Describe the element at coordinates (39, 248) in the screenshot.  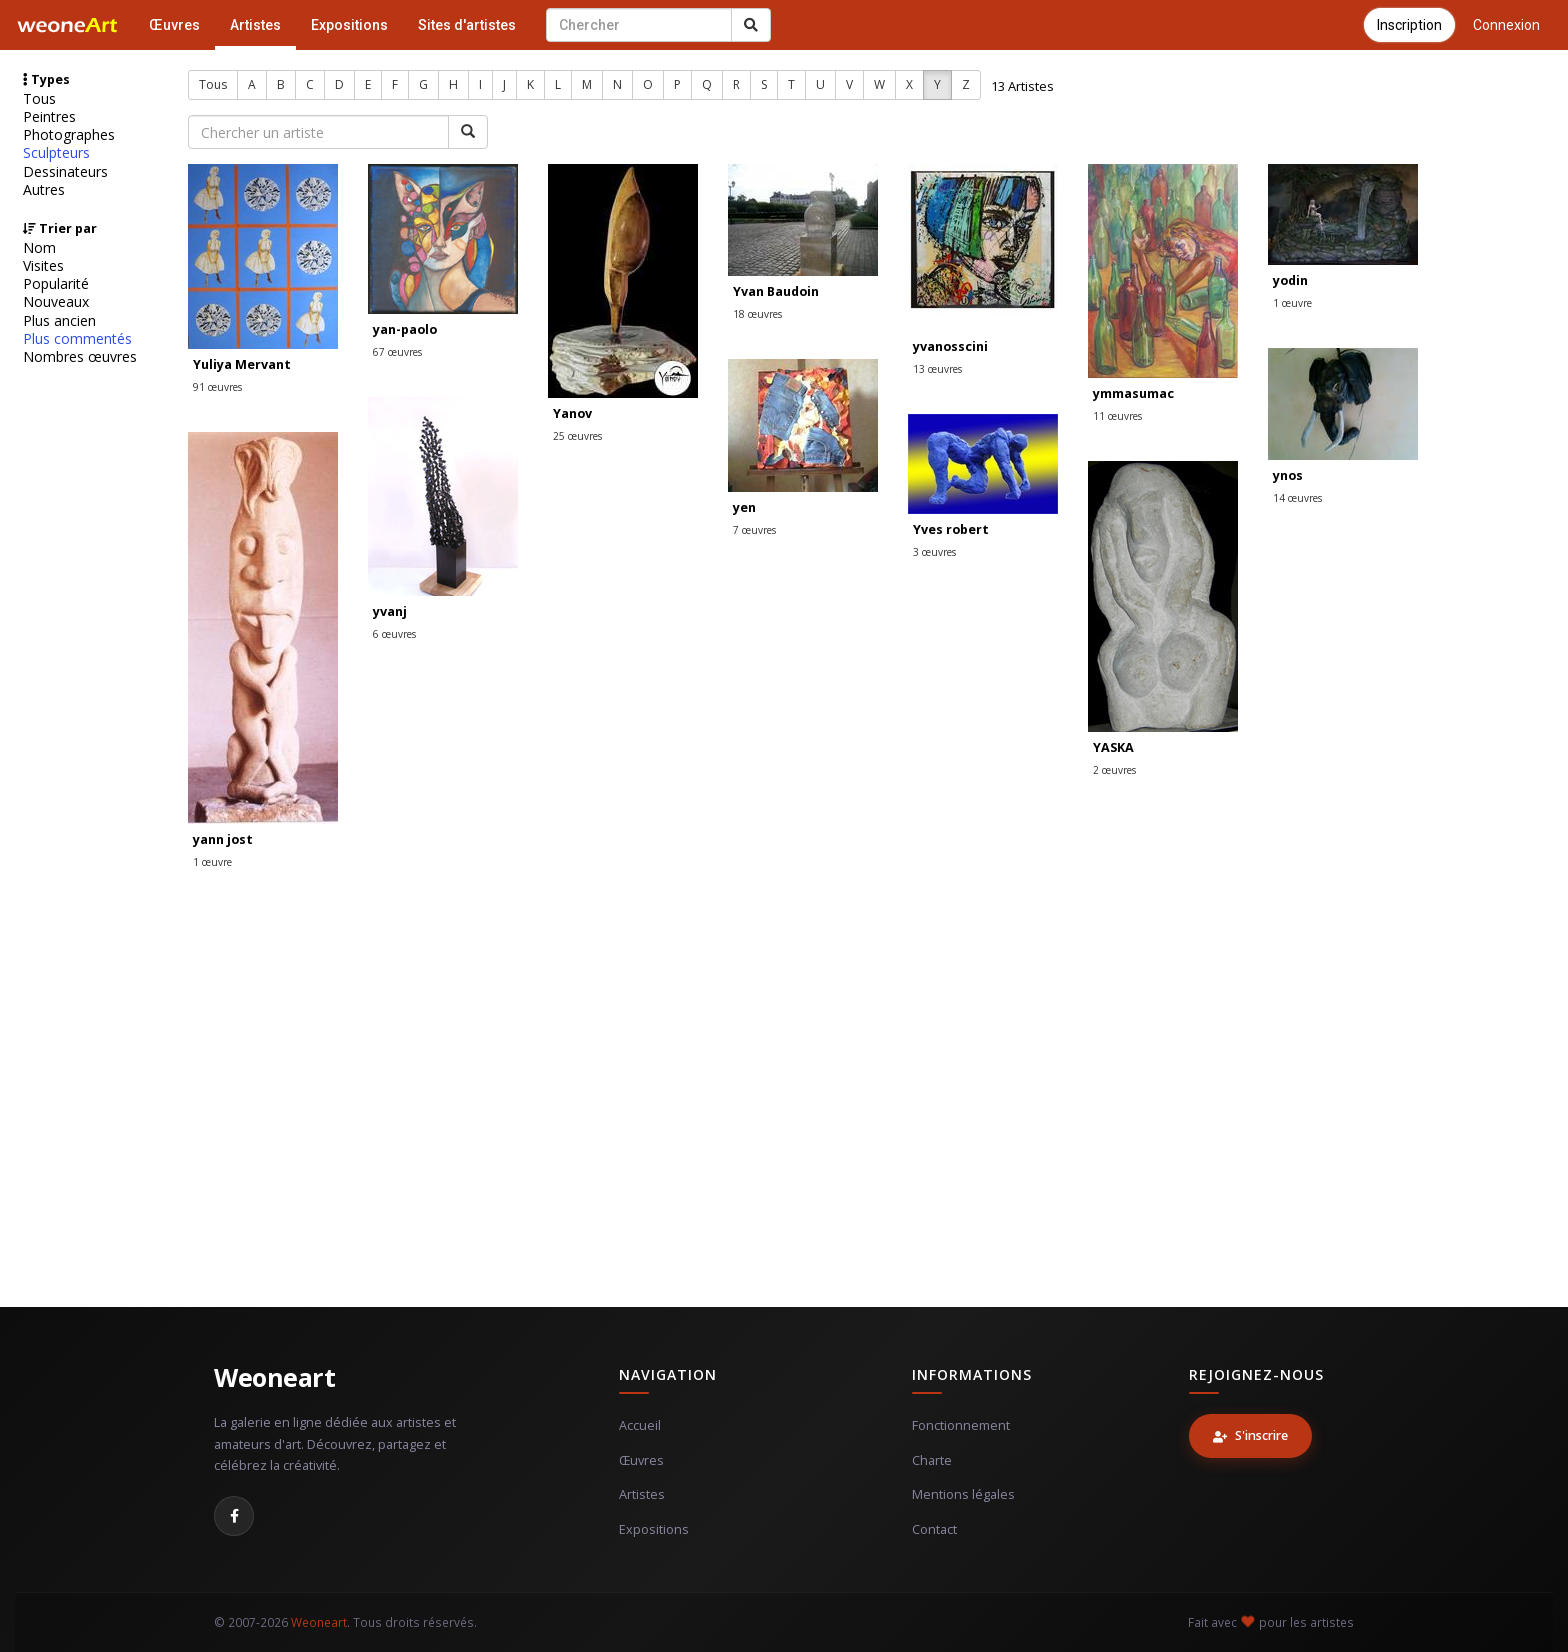
I see `Nom` at that location.